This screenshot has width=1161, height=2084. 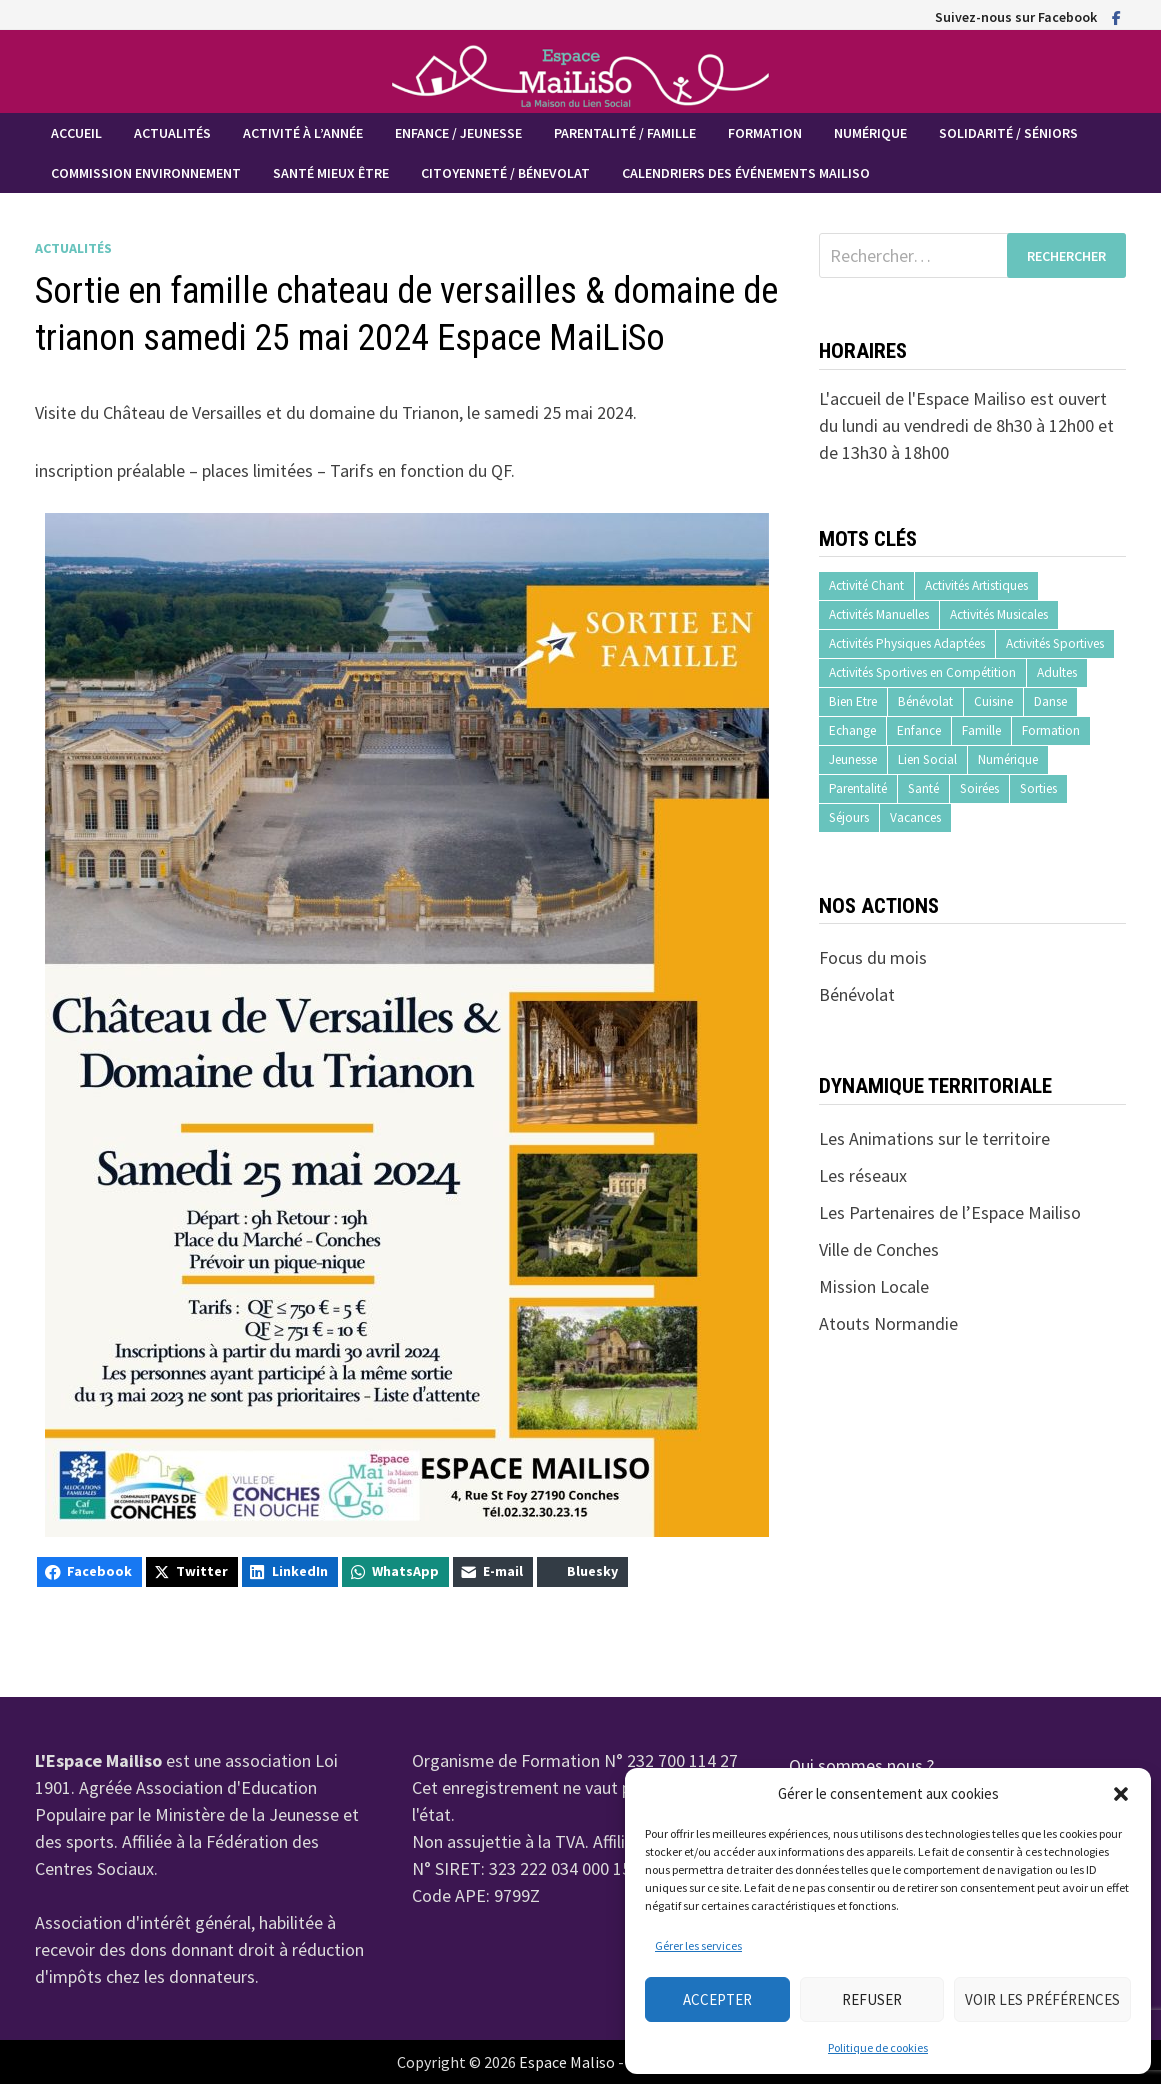 What do you see at coordinates (505, 173) in the screenshot?
I see `Citoyenneté / Bénevolat` at bounding box center [505, 173].